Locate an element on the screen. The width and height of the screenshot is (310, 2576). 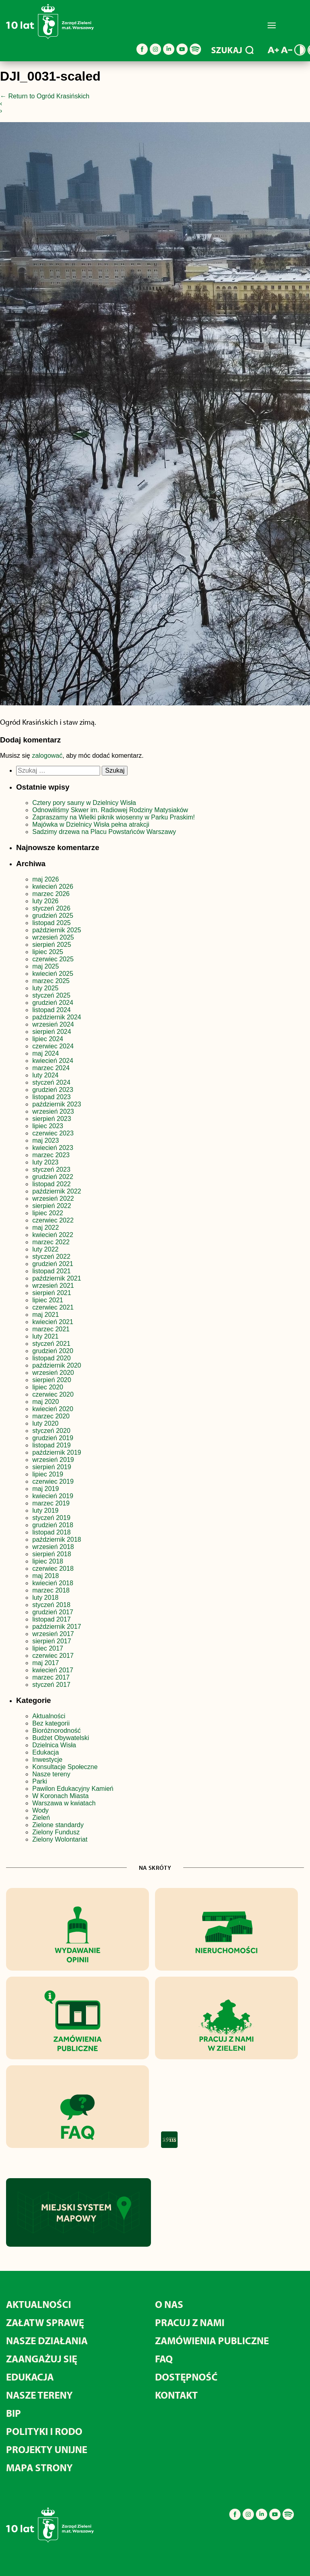
kwiecień 2020 is located at coordinates (52, 1408).